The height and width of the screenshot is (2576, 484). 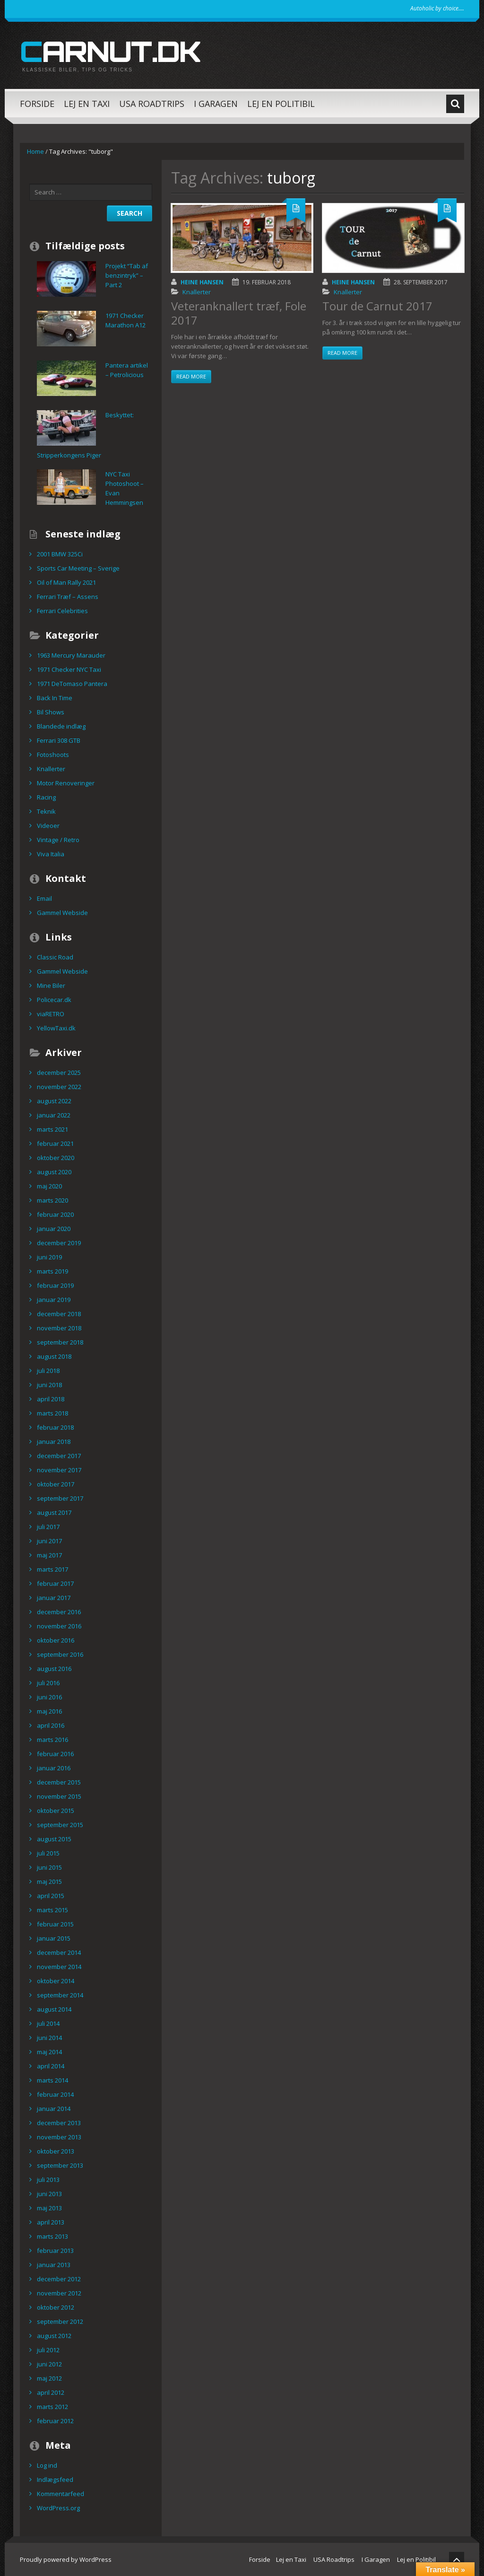 What do you see at coordinates (54, 1172) in the screenshot?
I see `august 2020` at bounding box center [54, 1172].